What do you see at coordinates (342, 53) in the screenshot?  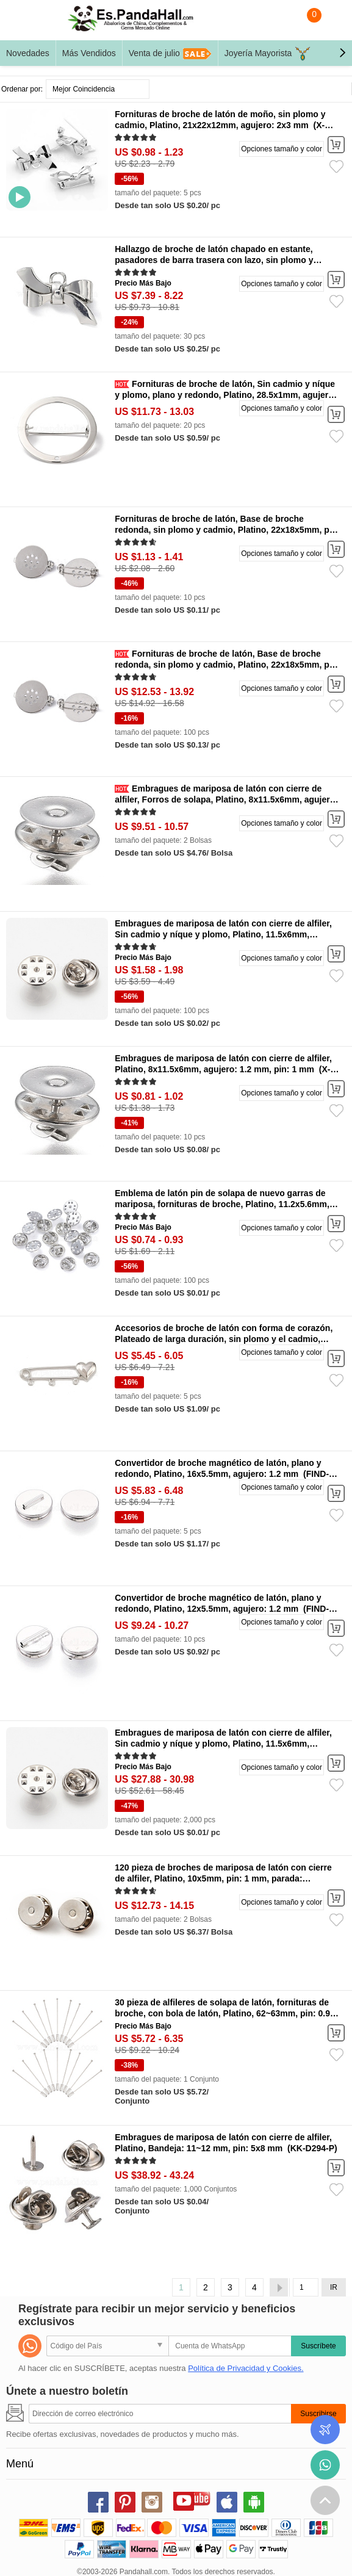 I see `[button]` at bounding box center [342, 53].